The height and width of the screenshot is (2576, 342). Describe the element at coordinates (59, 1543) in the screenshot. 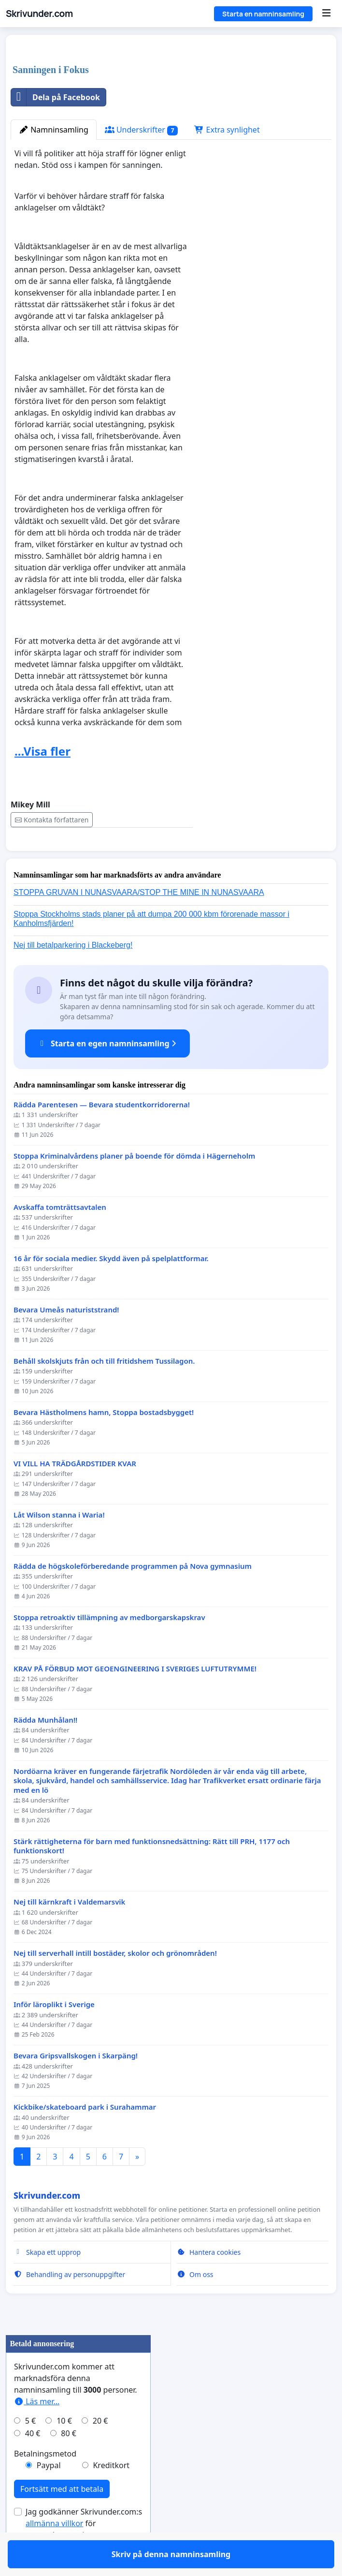

I see `Låt Wilson stanna i Waria!` at that location.